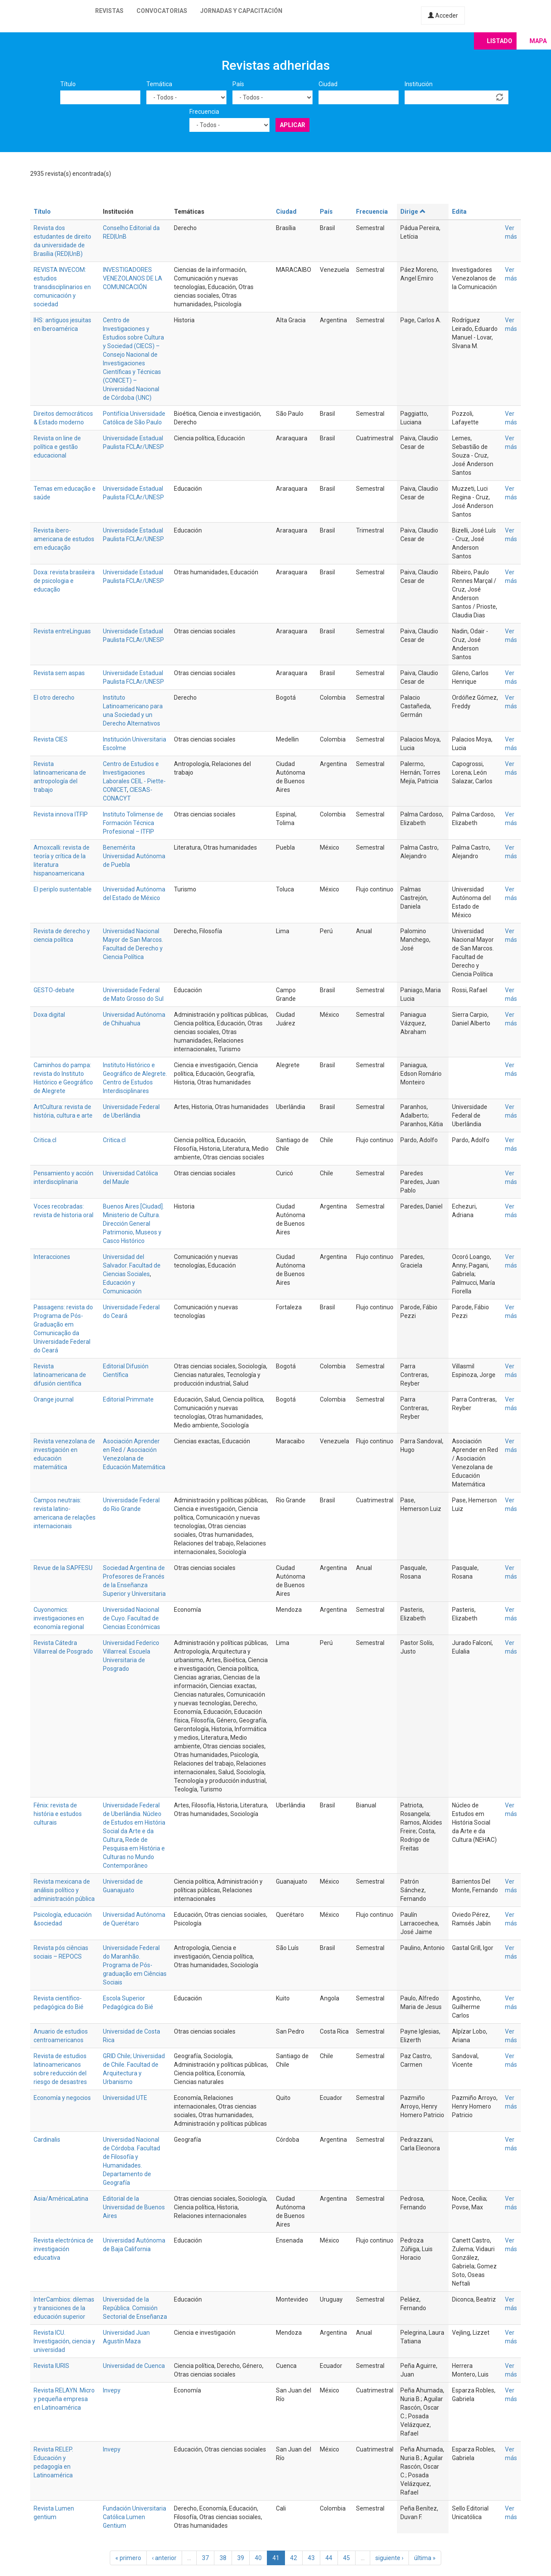  I want to click on INVESTIGADORES VENEZOLANOS DE LA COMUNICACIÓN, so click(132, 278).